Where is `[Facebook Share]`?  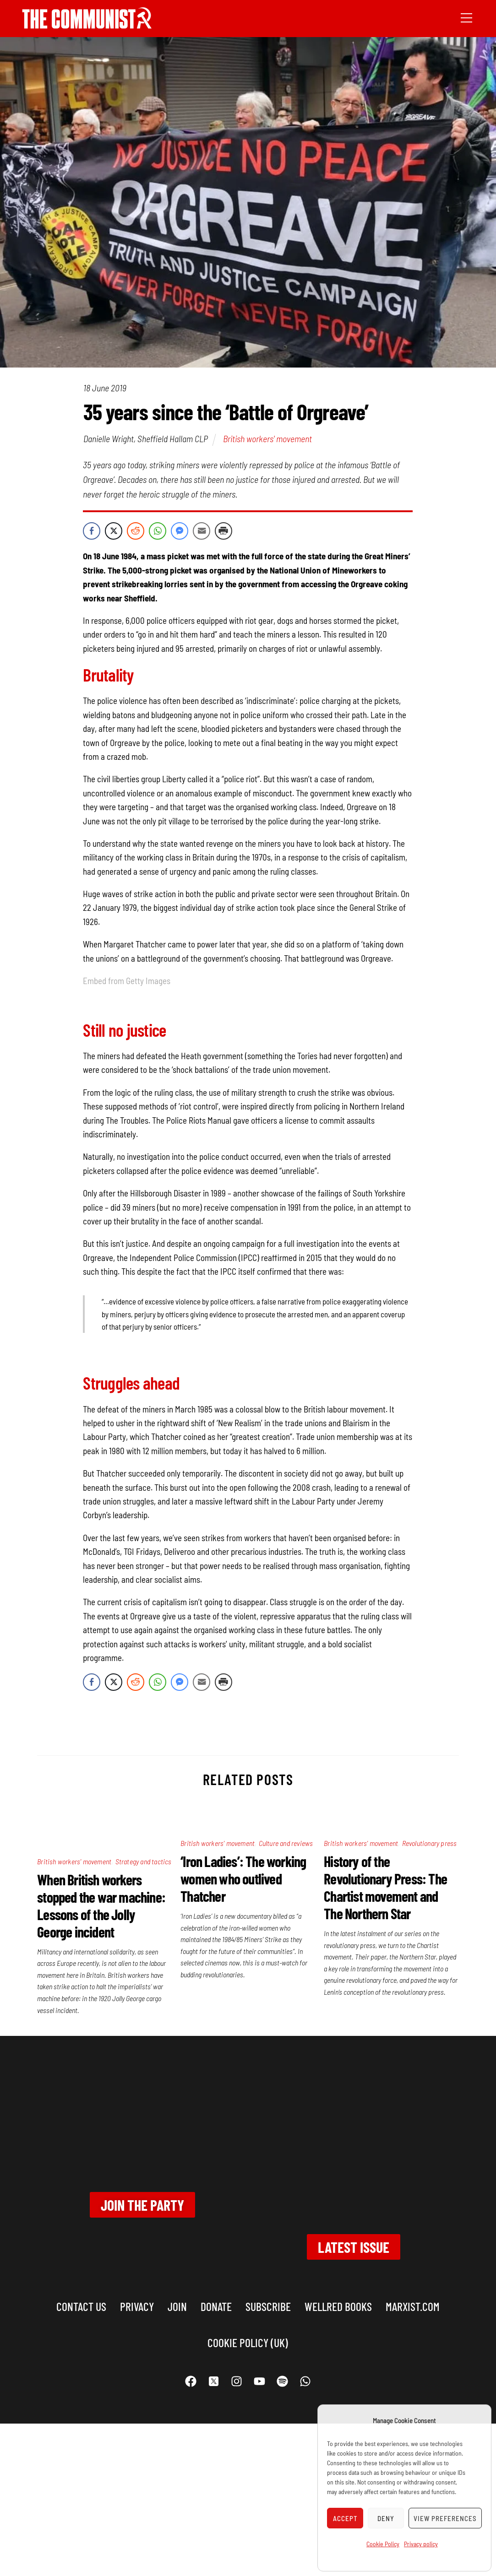
[Facebook Share] is located at coordinates (91, 531).